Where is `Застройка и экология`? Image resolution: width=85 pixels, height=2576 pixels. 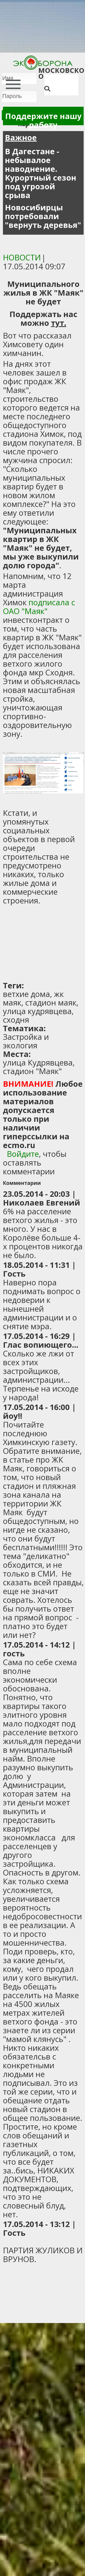
Застройка и экология is located at coordinates (26, 1041).